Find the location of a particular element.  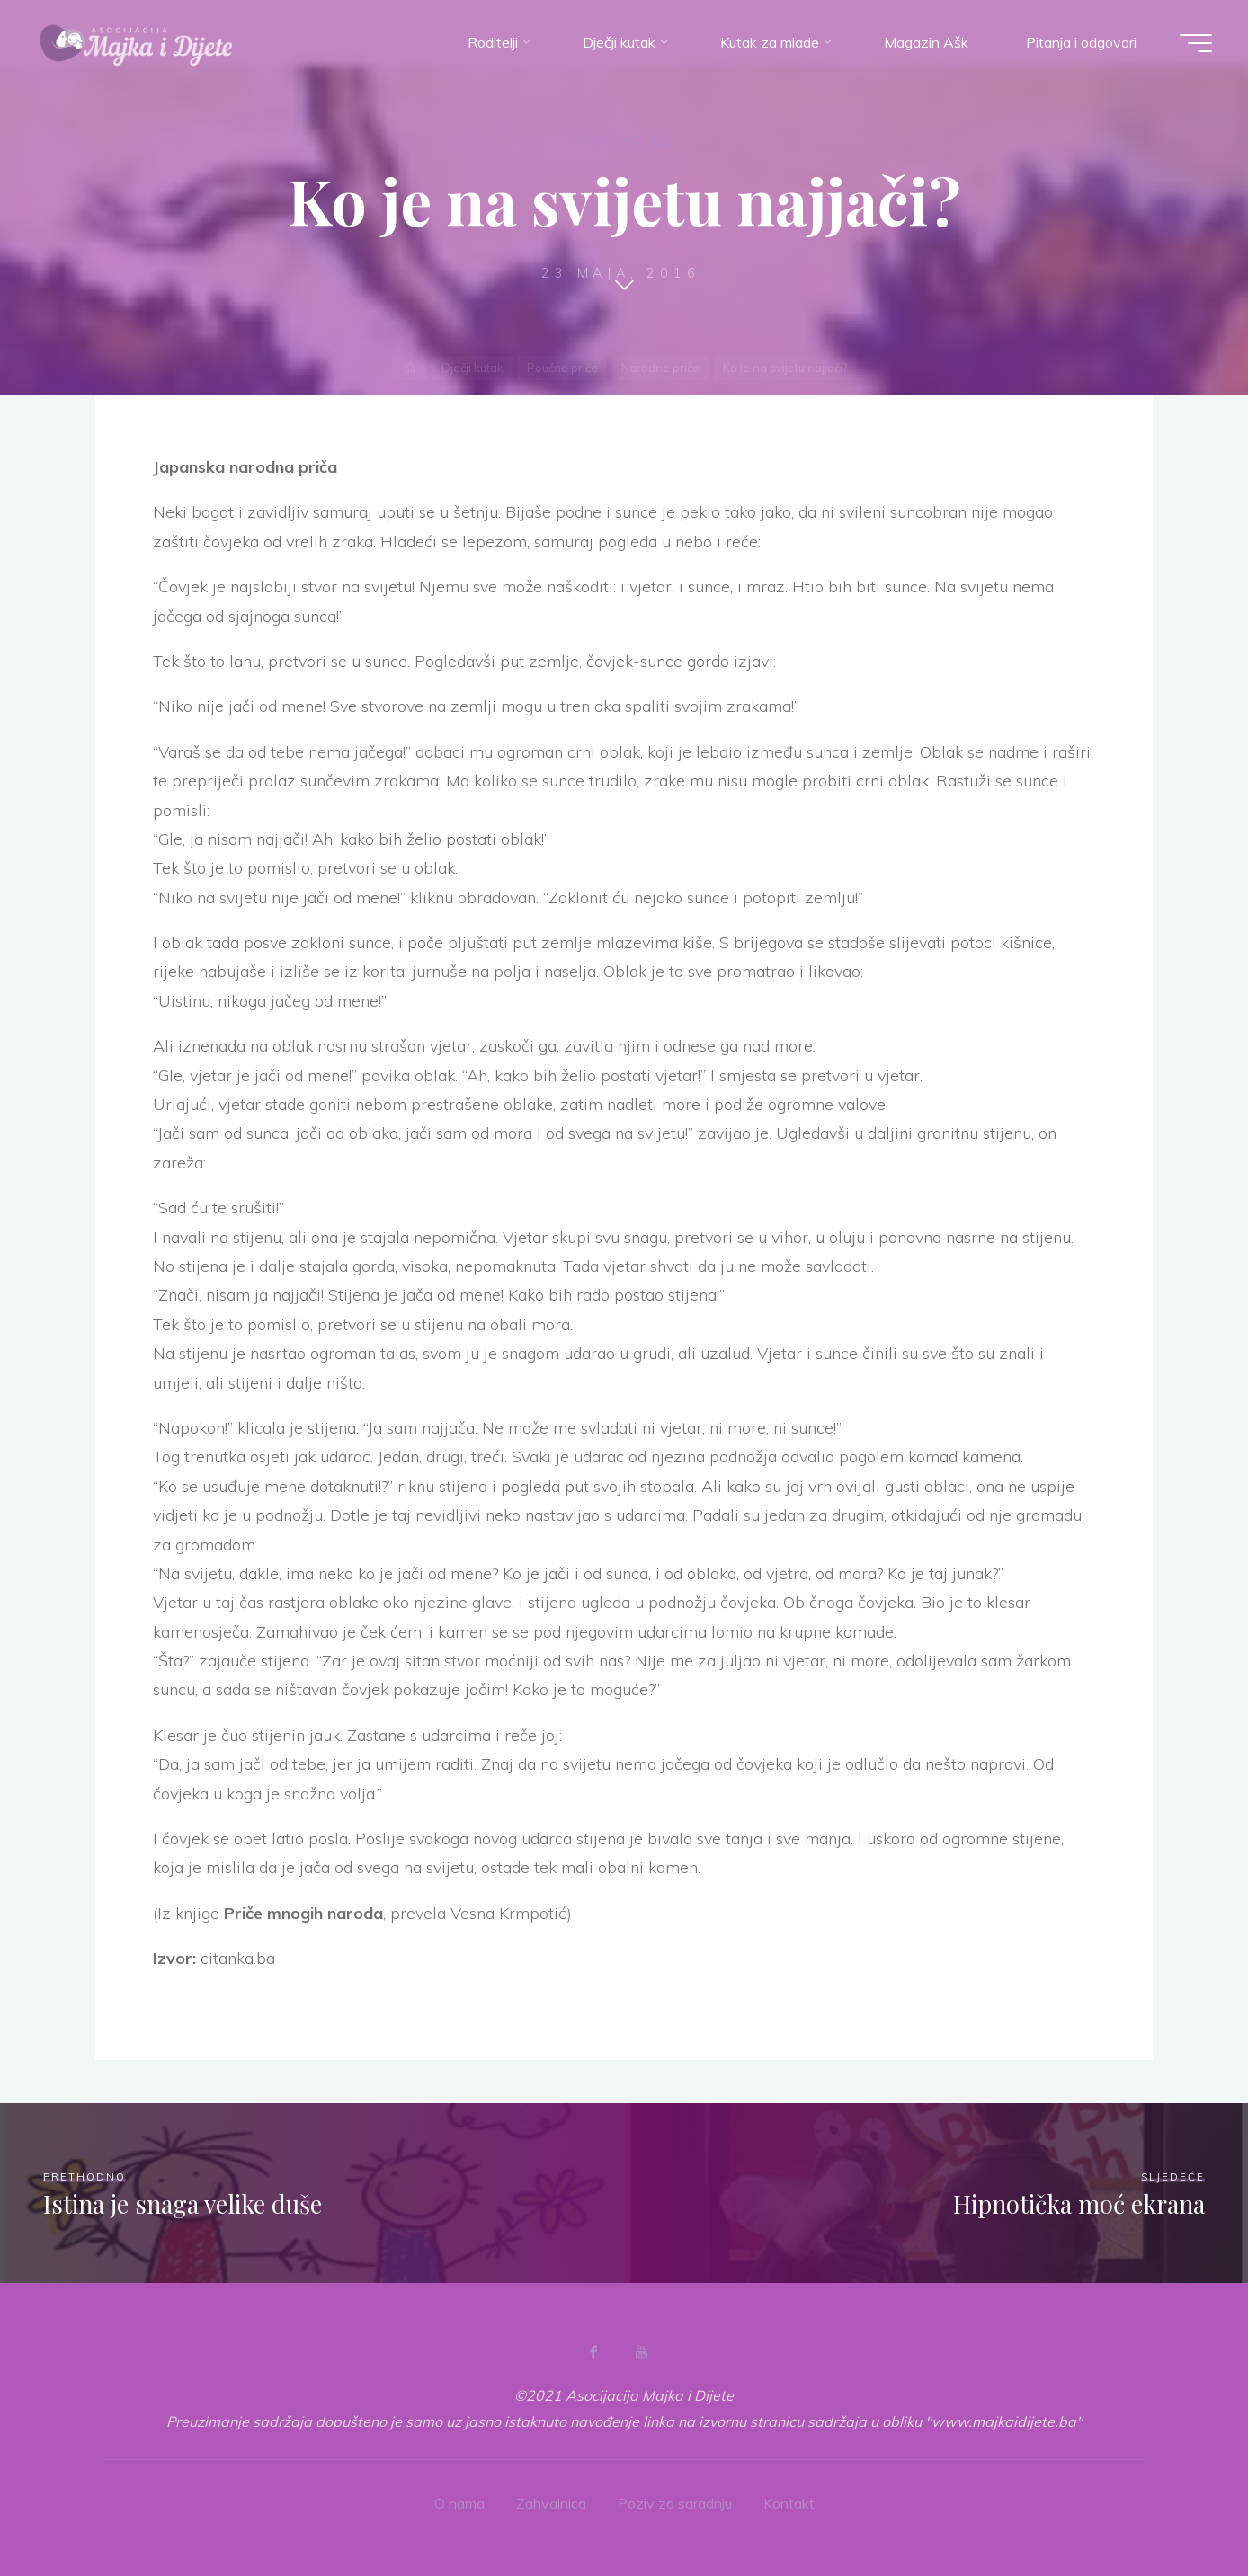

Narodne priče is located at coordinates (620, 138).